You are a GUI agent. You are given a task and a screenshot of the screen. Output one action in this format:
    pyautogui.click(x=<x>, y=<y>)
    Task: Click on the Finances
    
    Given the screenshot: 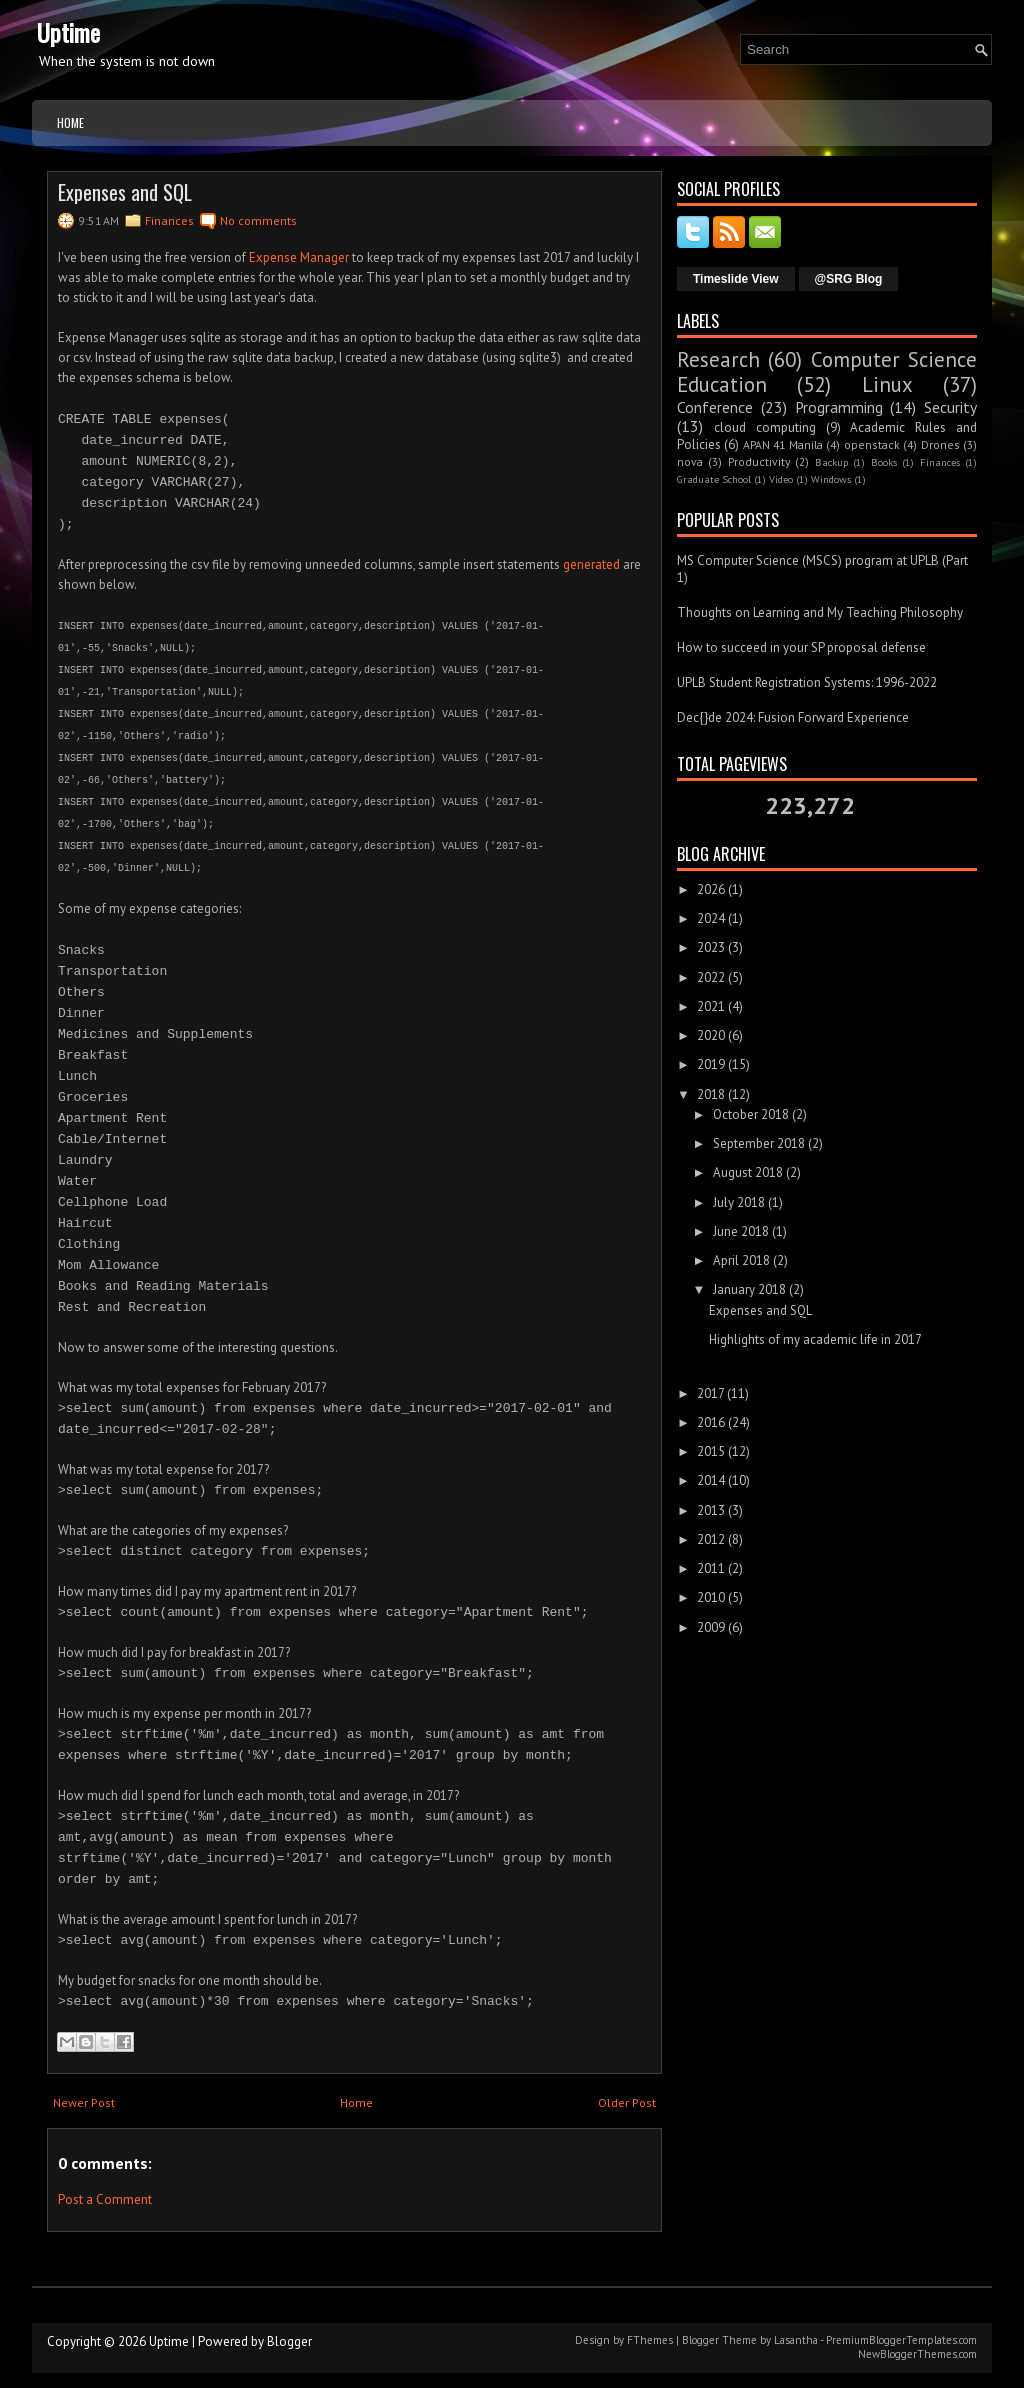 What is the action you would take?
    pyautogui.click(x=169, y=220)
    